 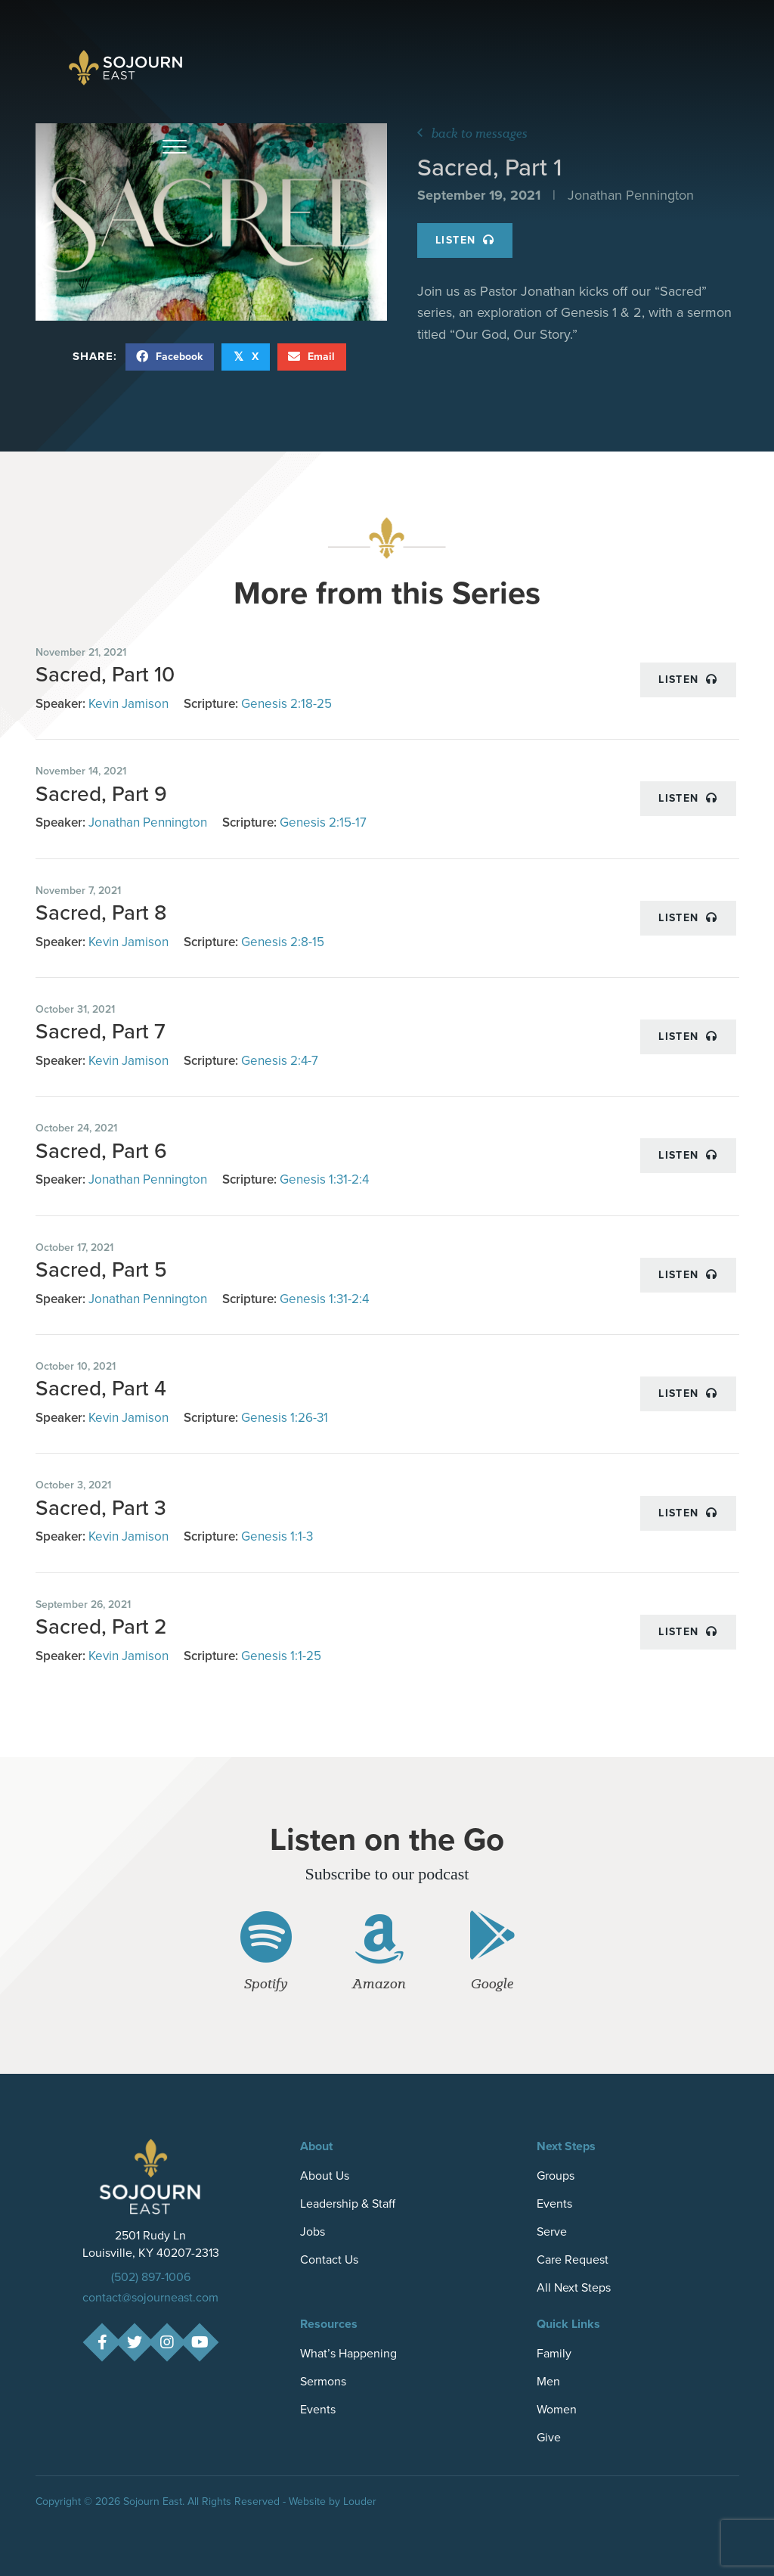 What do you see at coordinates (348, 2353) in the screenshot?
I see `What’s Happening` at bounding box center [348, 2353].